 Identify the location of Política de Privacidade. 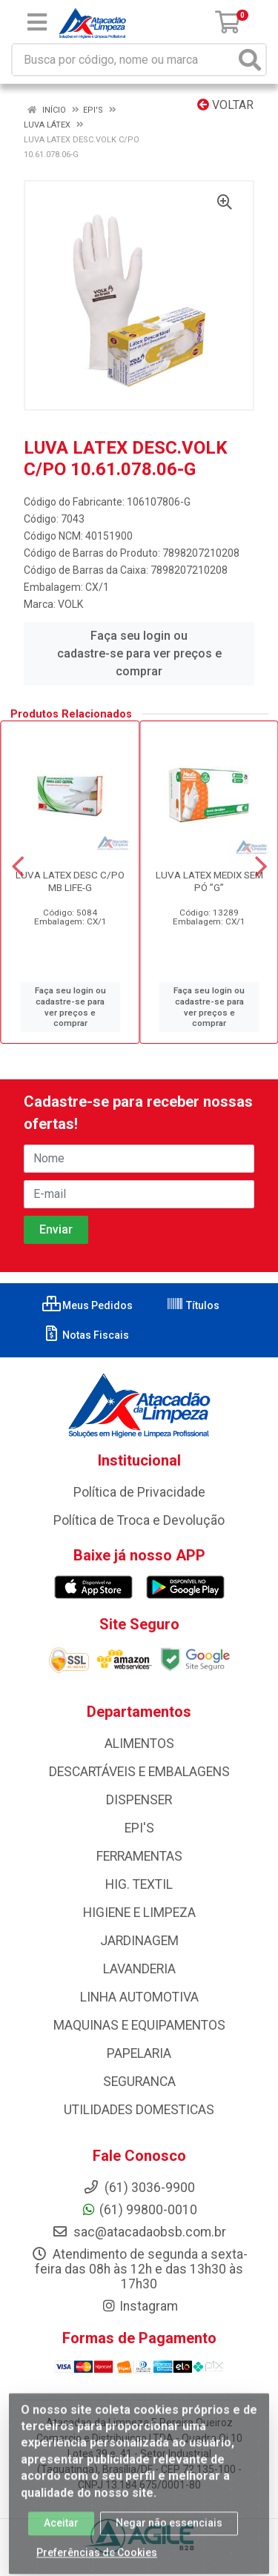
(139, 1492).